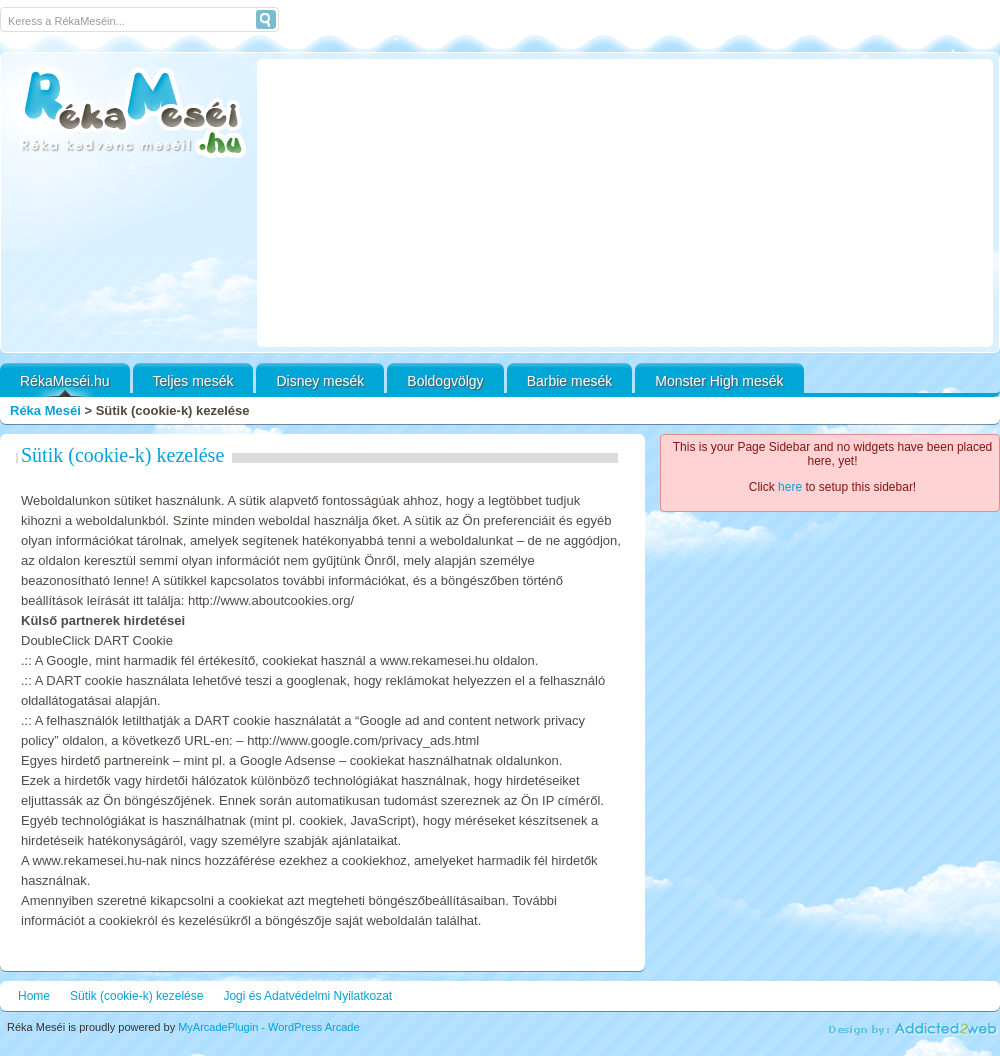  What do you see at coordinates (320, 381) in the screenshot?
I see `Disney mesék` at bounding box center [320, 381].